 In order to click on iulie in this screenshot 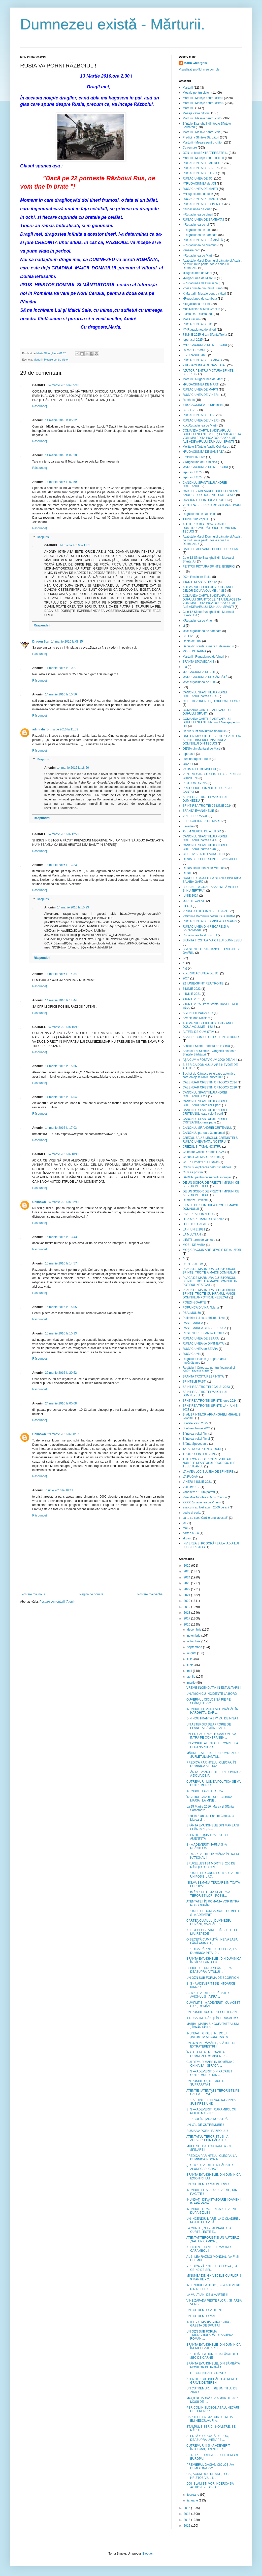, I will do `click(190, 1659)`.